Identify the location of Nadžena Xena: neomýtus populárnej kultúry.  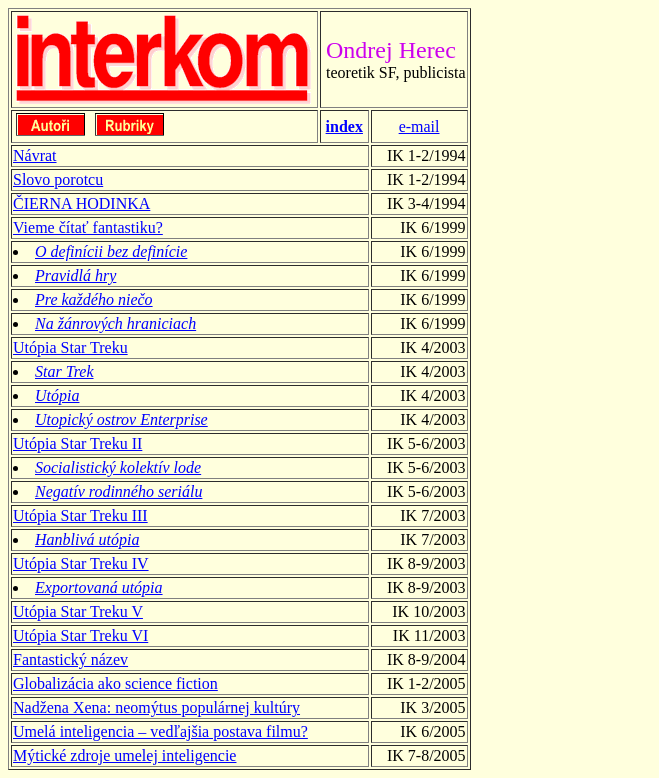
(156, 707).